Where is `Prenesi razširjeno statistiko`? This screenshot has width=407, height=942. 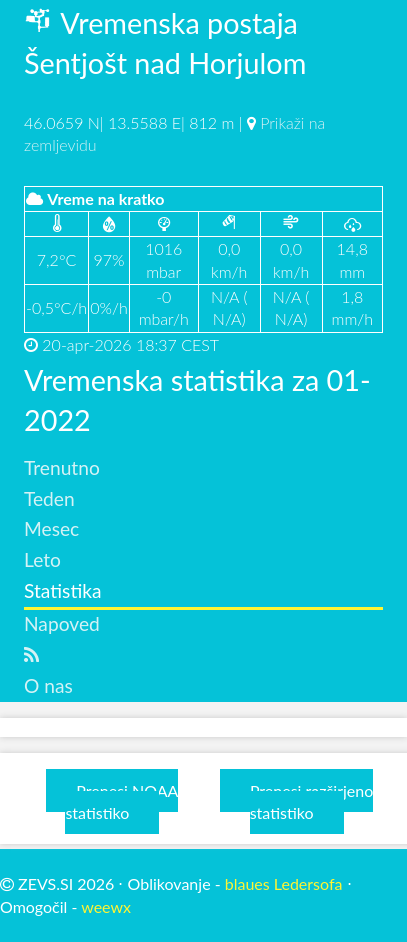 Prenesi razširjeno statistiko is located at coordinates (312, 801).